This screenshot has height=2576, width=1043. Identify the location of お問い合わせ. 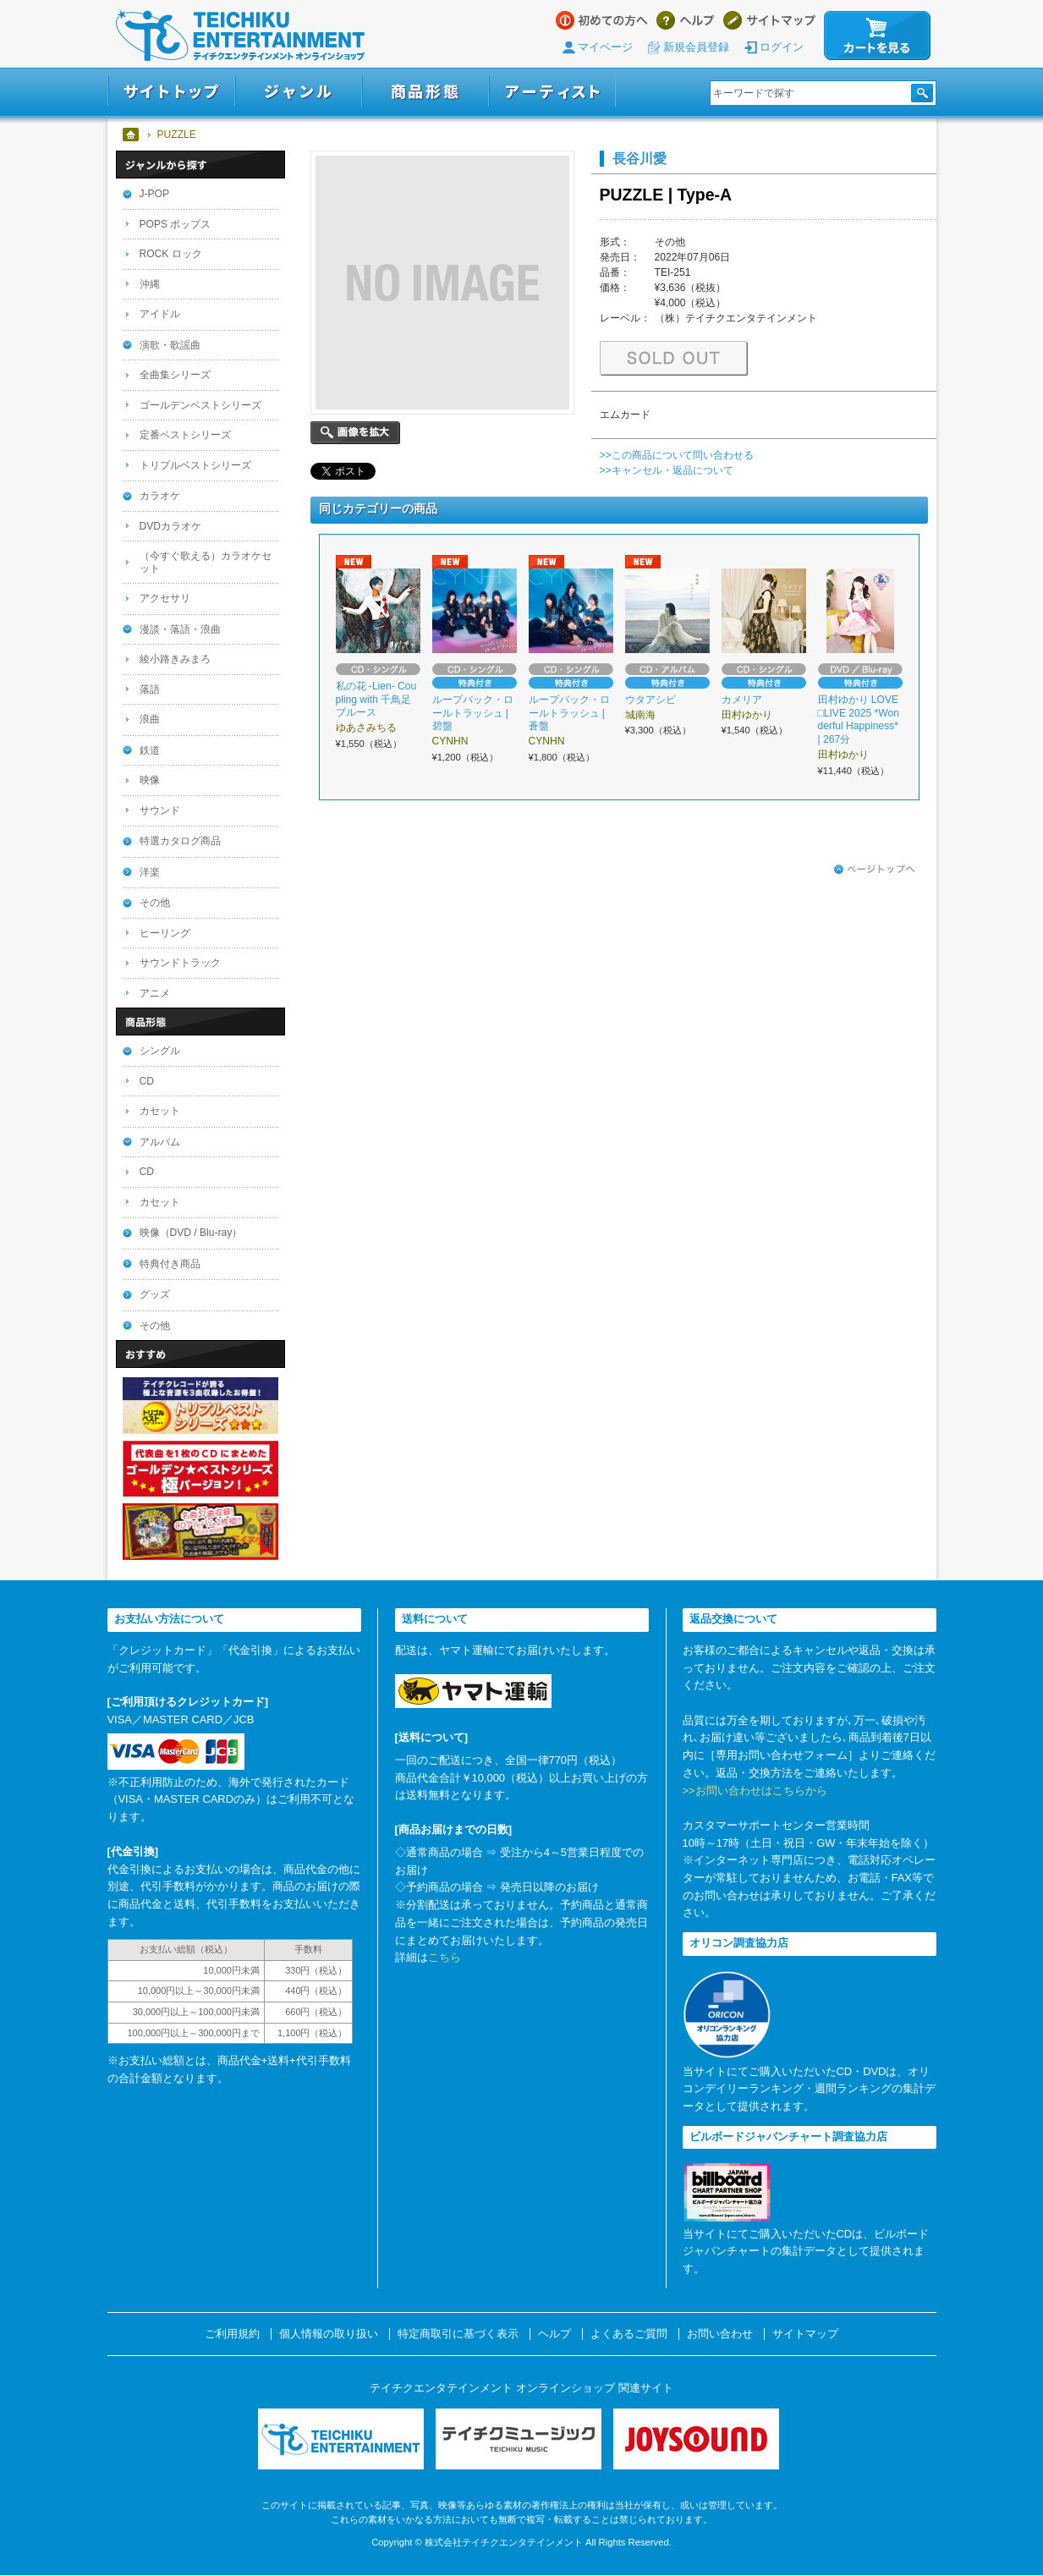
(720, 2334).